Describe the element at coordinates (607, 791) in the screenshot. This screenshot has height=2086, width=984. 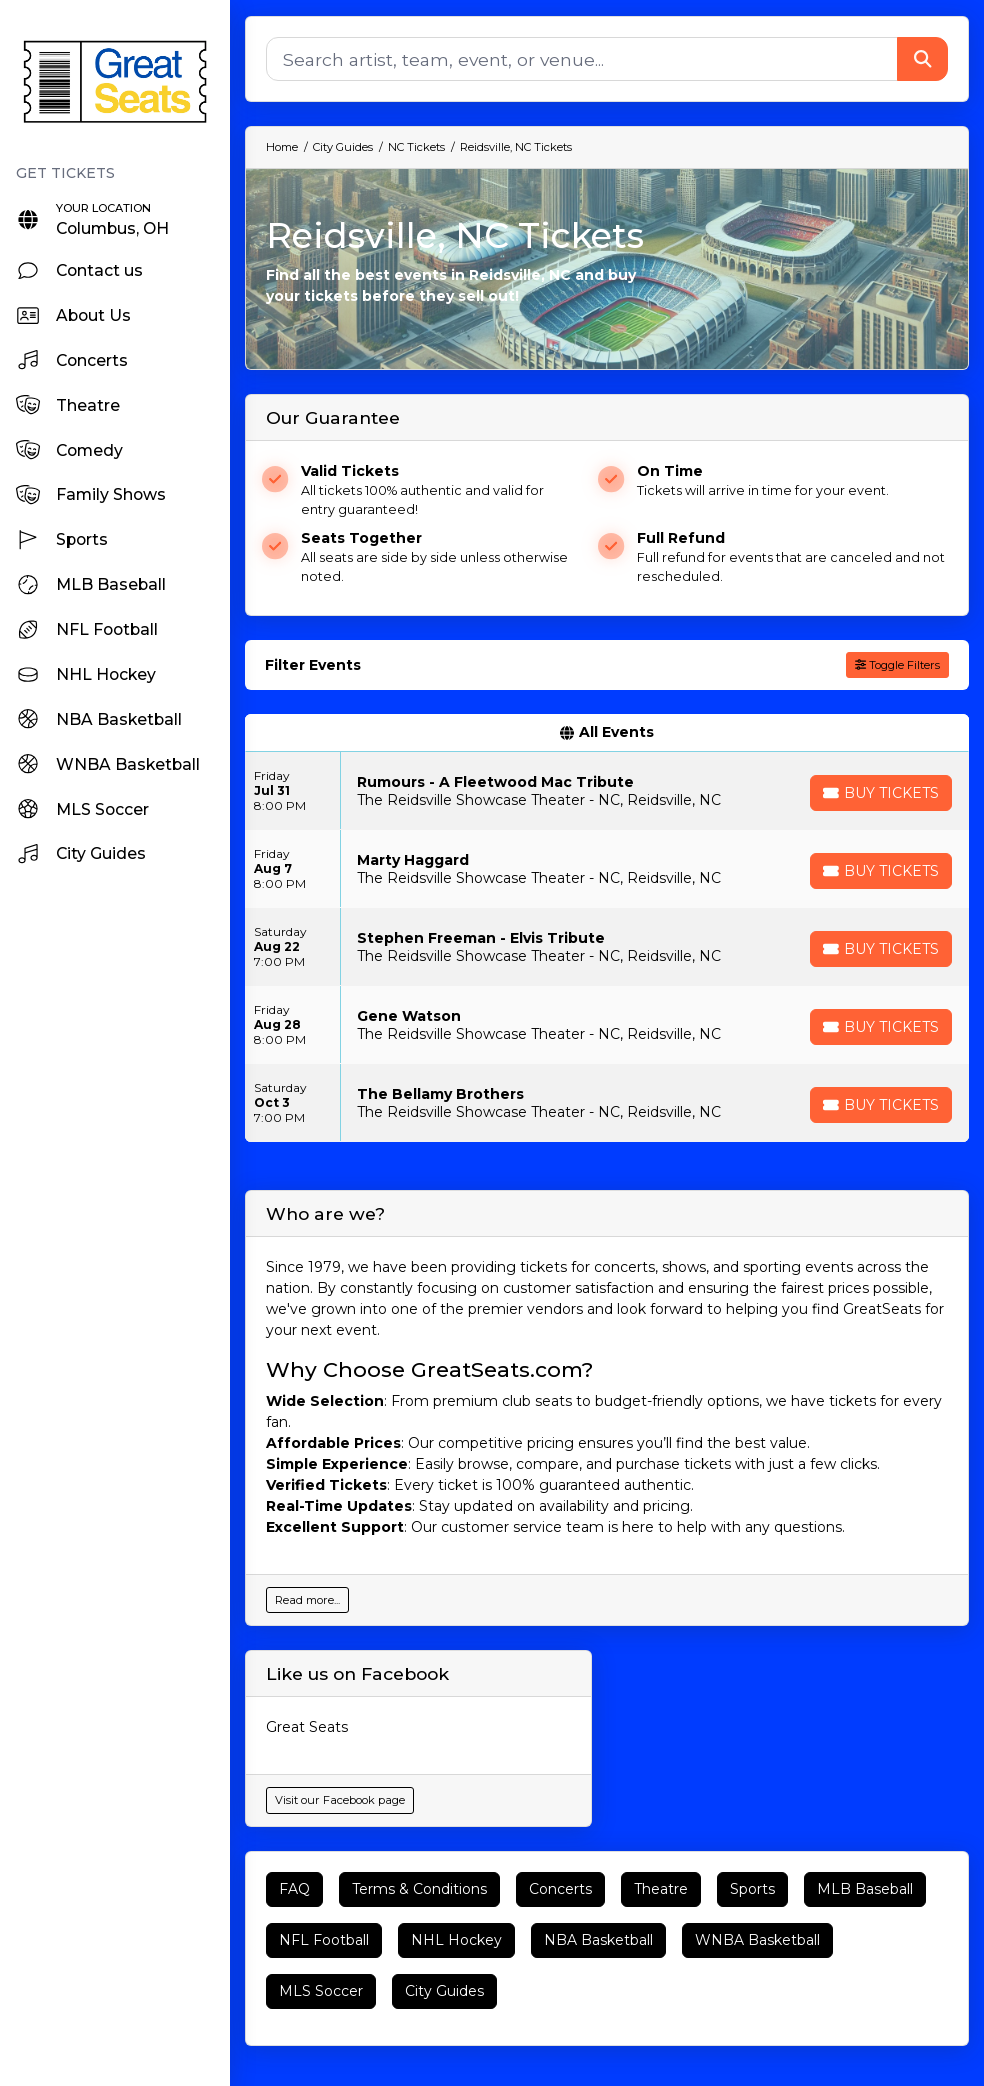
I see `[row]` at that location.